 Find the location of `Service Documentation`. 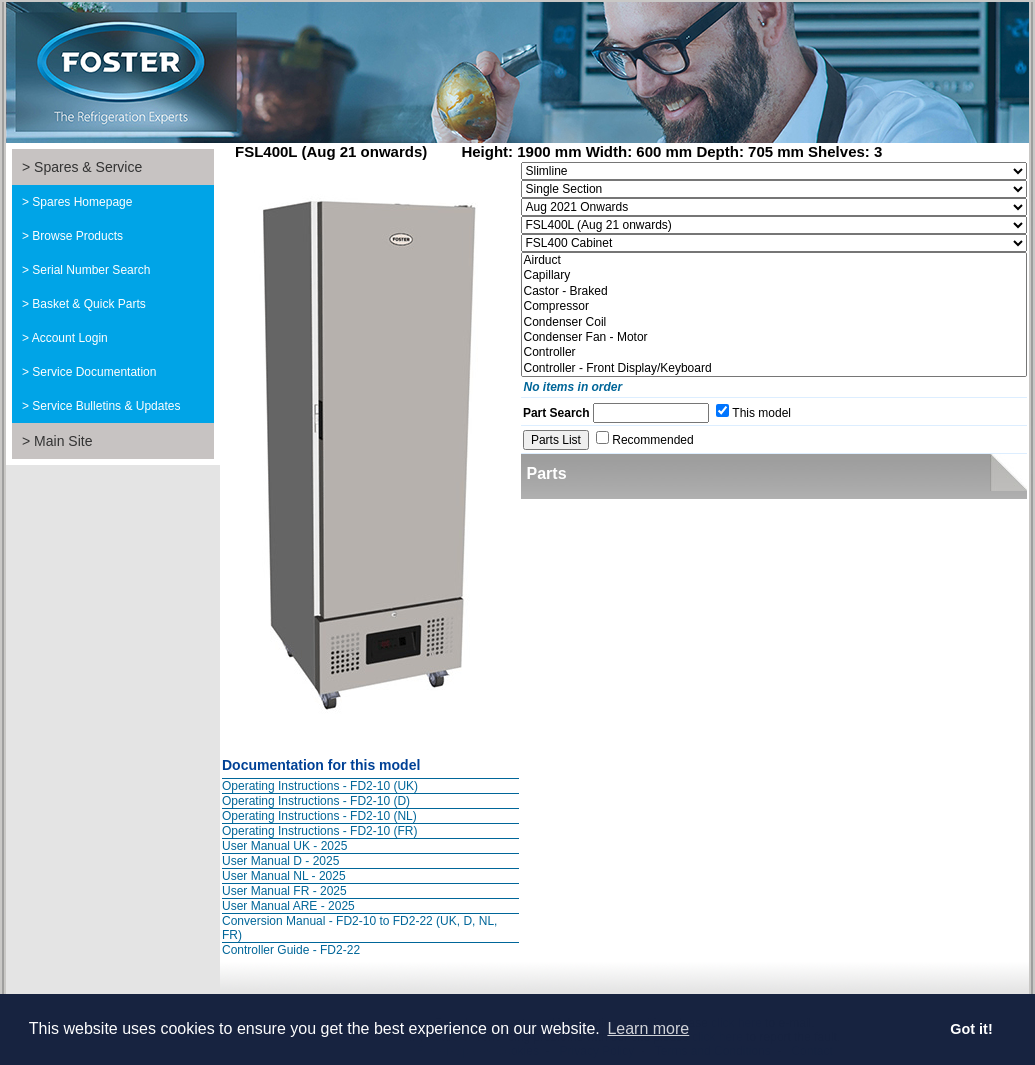

Service Documentation is located at coordinates (94, 372).